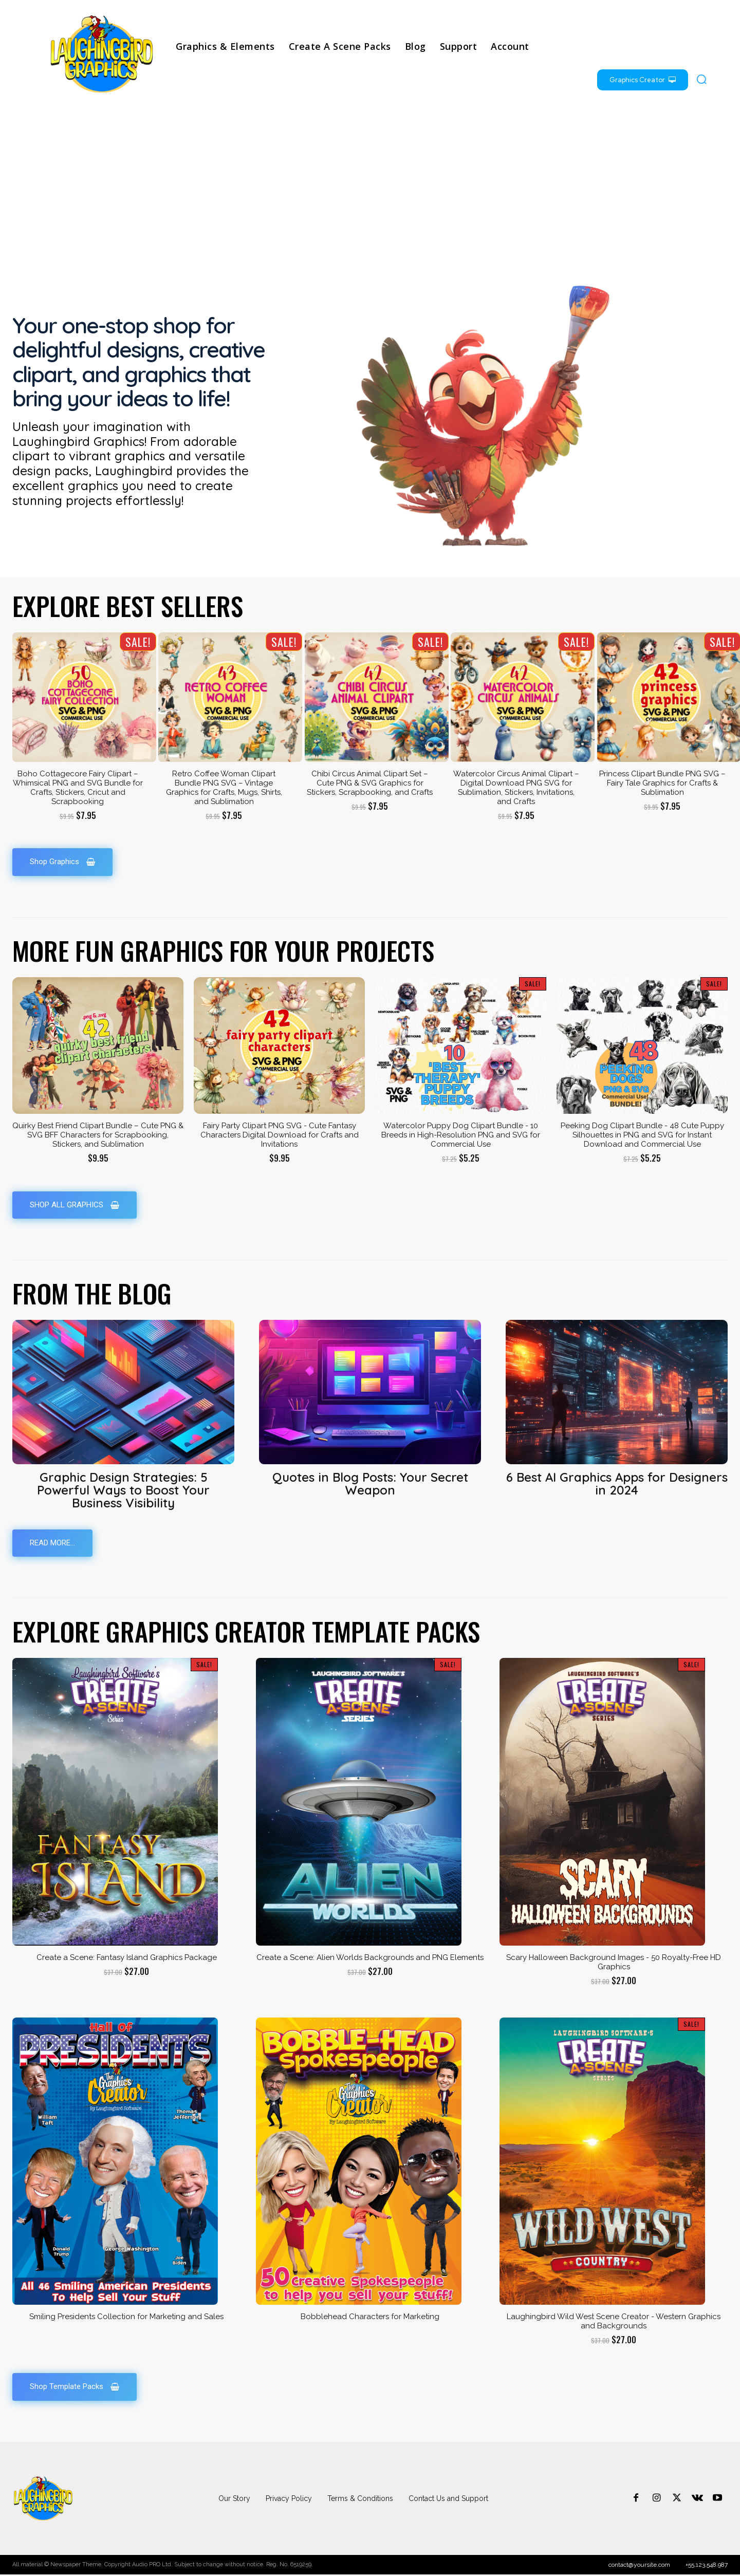  What do you see at coordinates (224, 787) in the screenshot?
I see `Retro Coffee Woman Clipart Bundle PNG SVG – Vintage Graphics for Crafts, Mugs, Shirts, and Sublimation` at bounding box center [224, 787].